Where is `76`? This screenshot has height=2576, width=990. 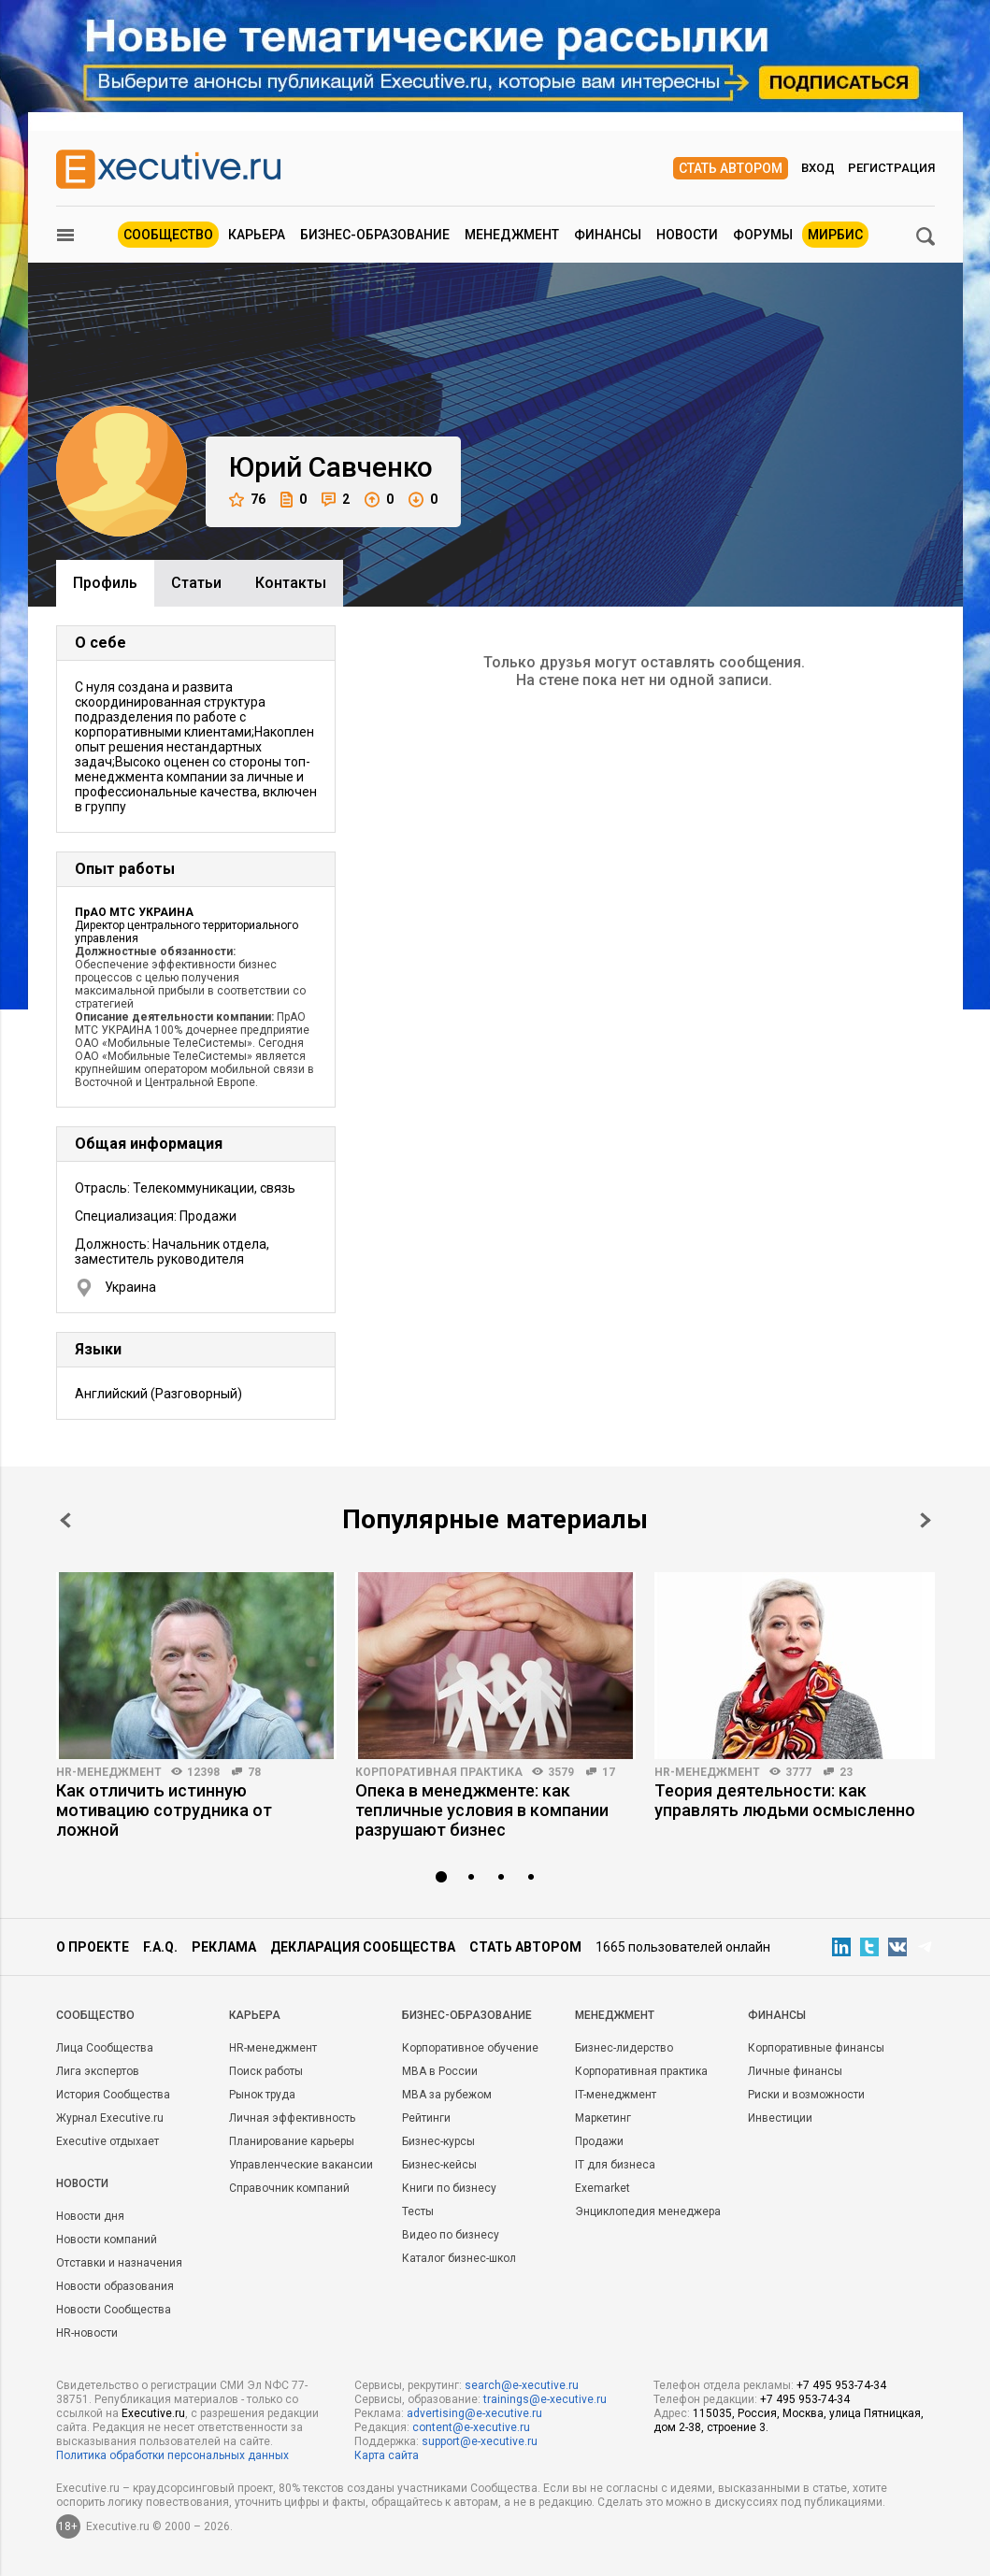 76 is located at coordinates (247, 499).